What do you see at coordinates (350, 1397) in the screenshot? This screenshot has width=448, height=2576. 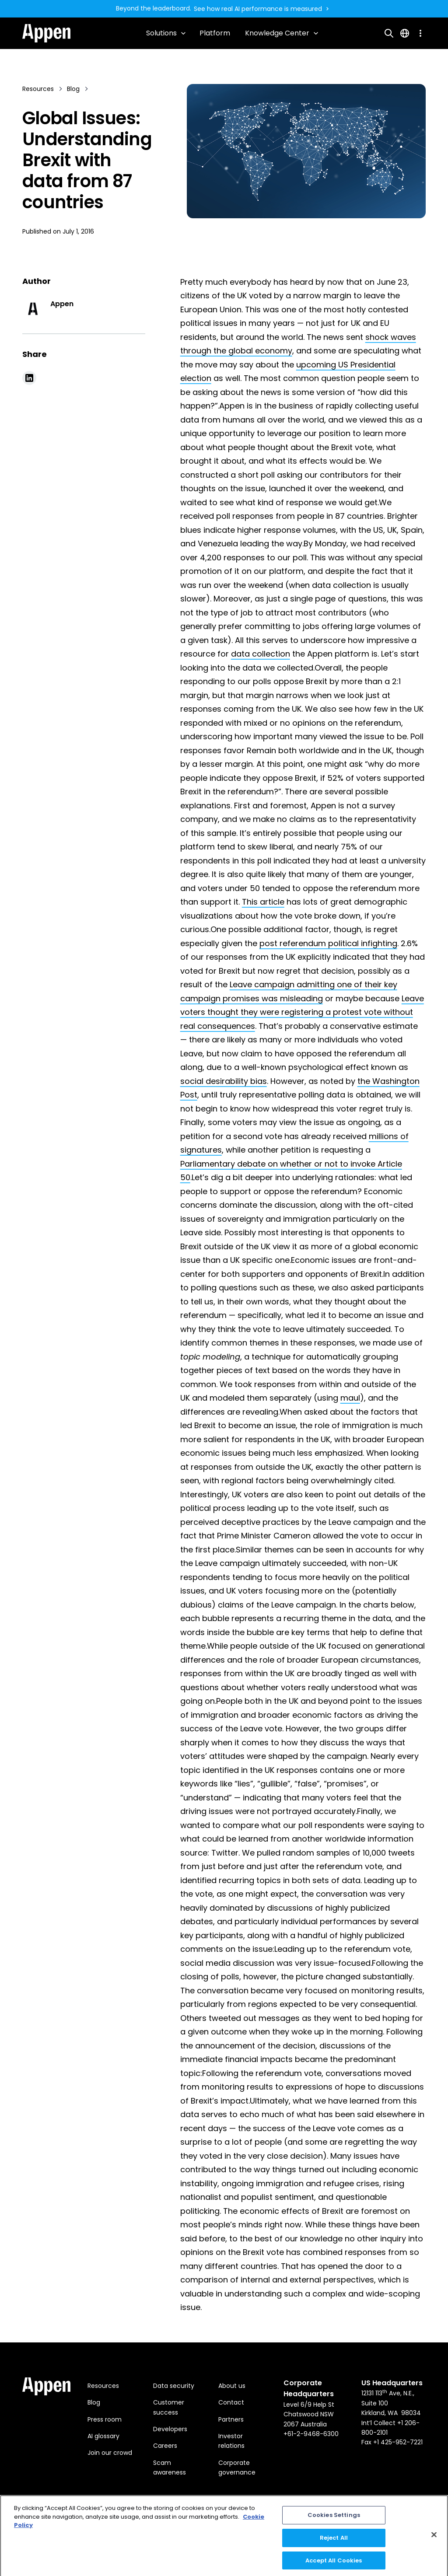 I see `maul` at bounding box center [350, 1397].